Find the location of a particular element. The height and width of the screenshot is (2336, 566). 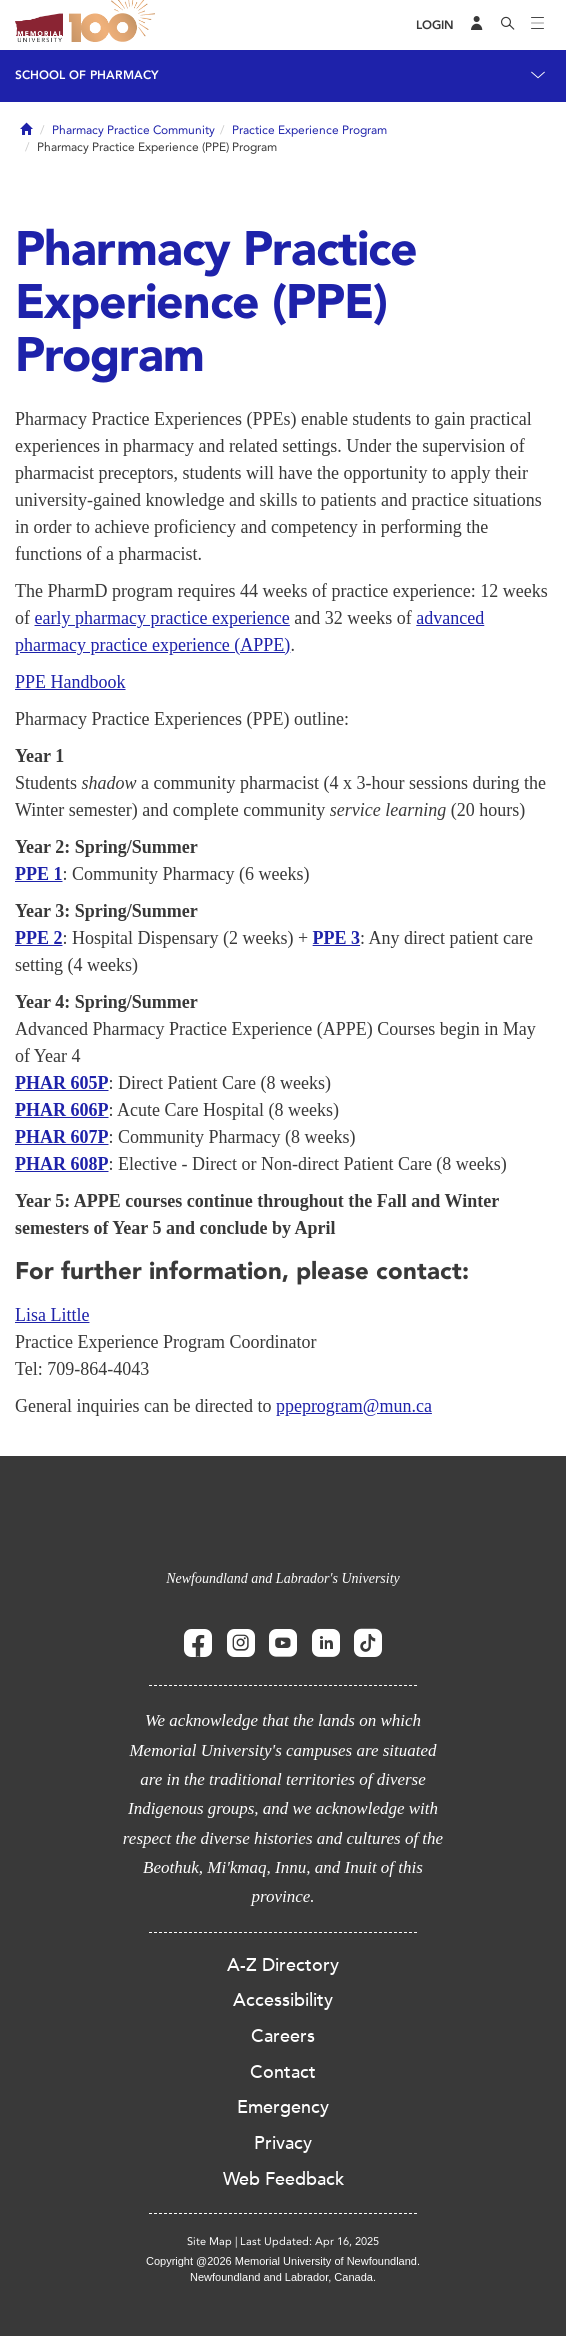

Lisa Little is located at coordinates (52, 1315).